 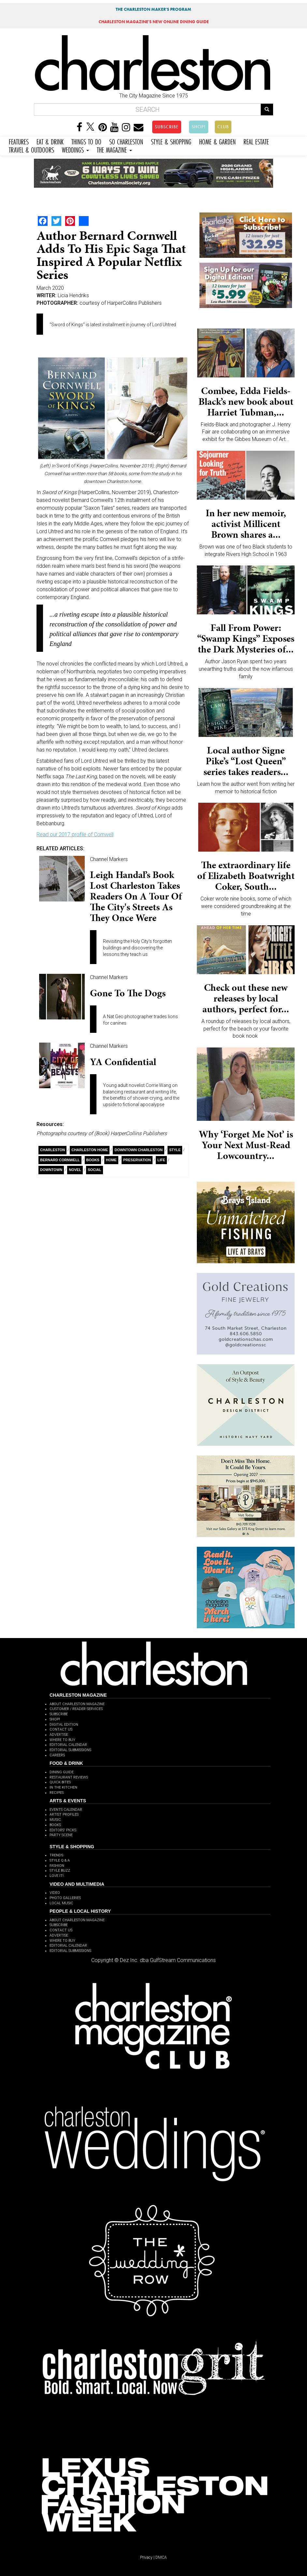 What do you see at coordinates (56, 1855) in the screenshot?
I see `TRENDS` at bounding box center [56, 1855].